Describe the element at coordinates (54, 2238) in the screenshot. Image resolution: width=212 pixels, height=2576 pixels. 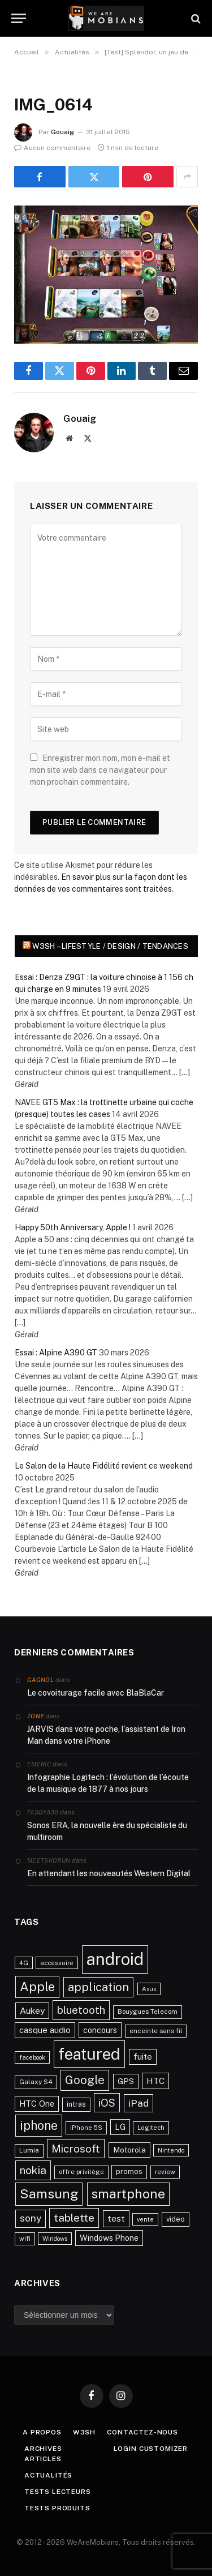
I see `Windows [Windows (20 éléments)]` at that location.